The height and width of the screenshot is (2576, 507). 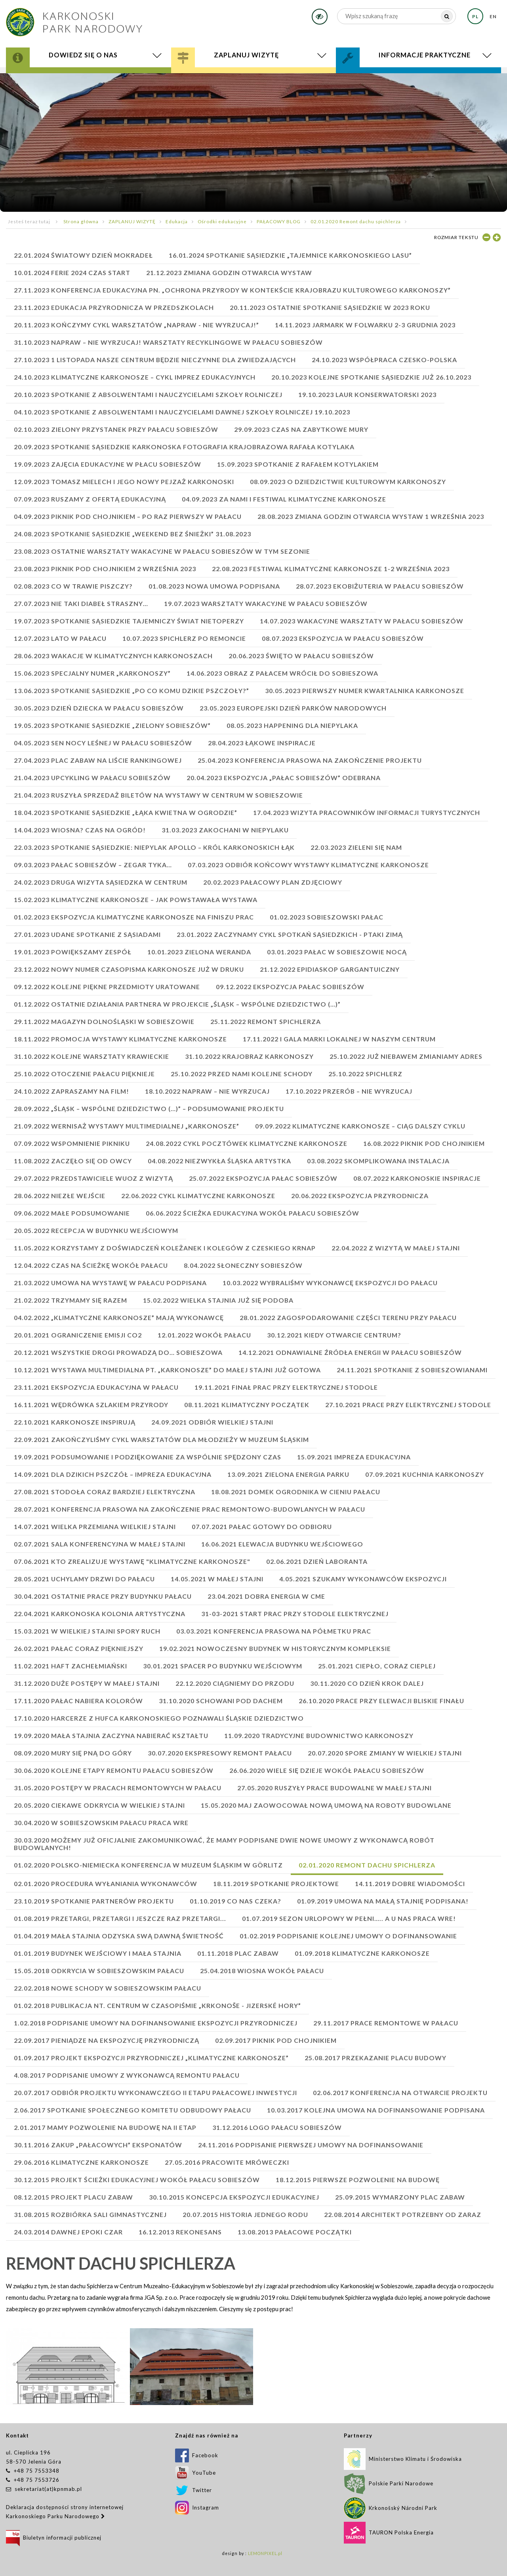 What do you see at coordinates (360, 1126) in the screenshot?
I see `09.09.2022 KLIMATYCZNE KARKONOSZE – CIĄG DALSZY CYKLU` at bounding box center [360, 1126].